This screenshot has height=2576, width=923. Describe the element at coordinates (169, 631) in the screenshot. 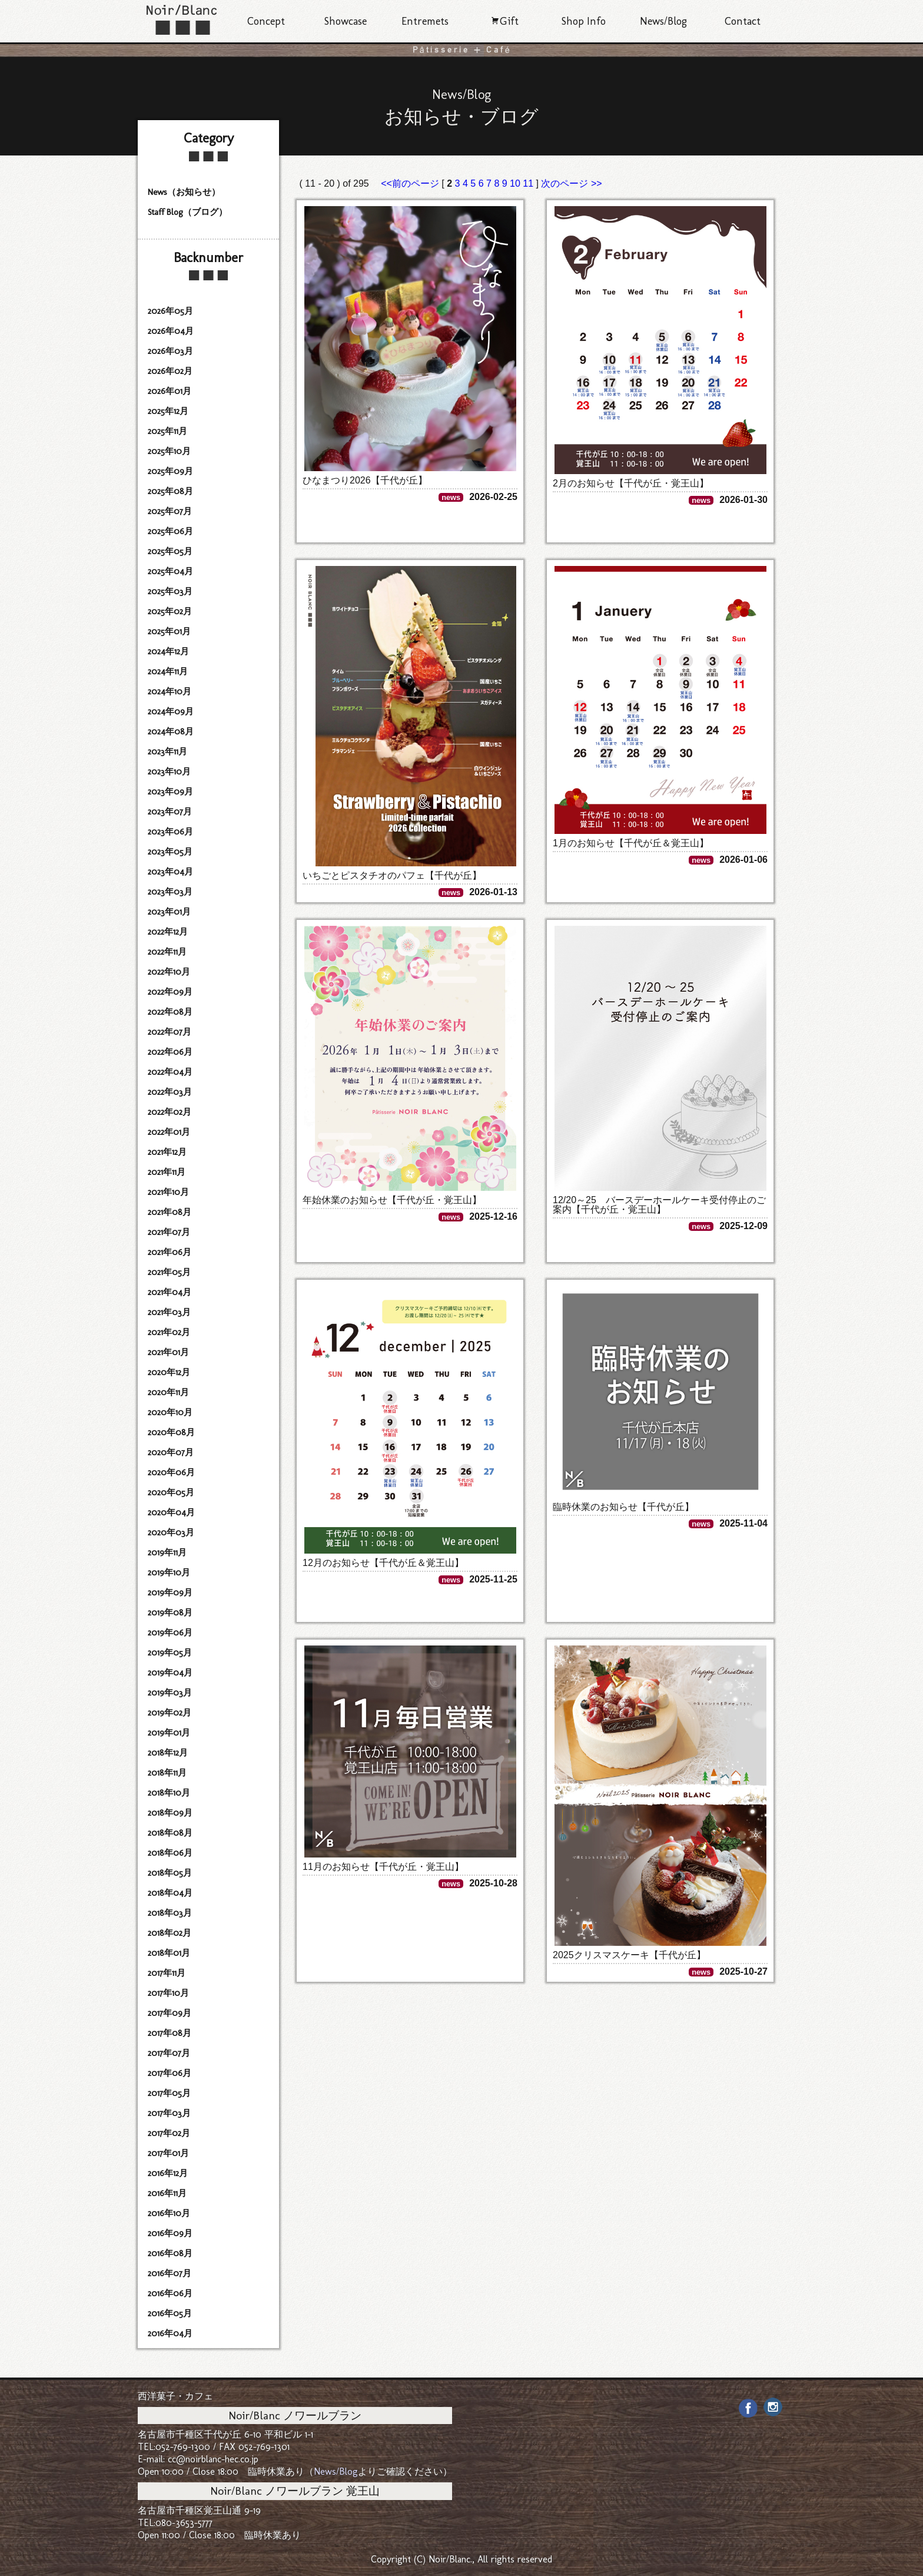

I see `2025年01月` at that location.